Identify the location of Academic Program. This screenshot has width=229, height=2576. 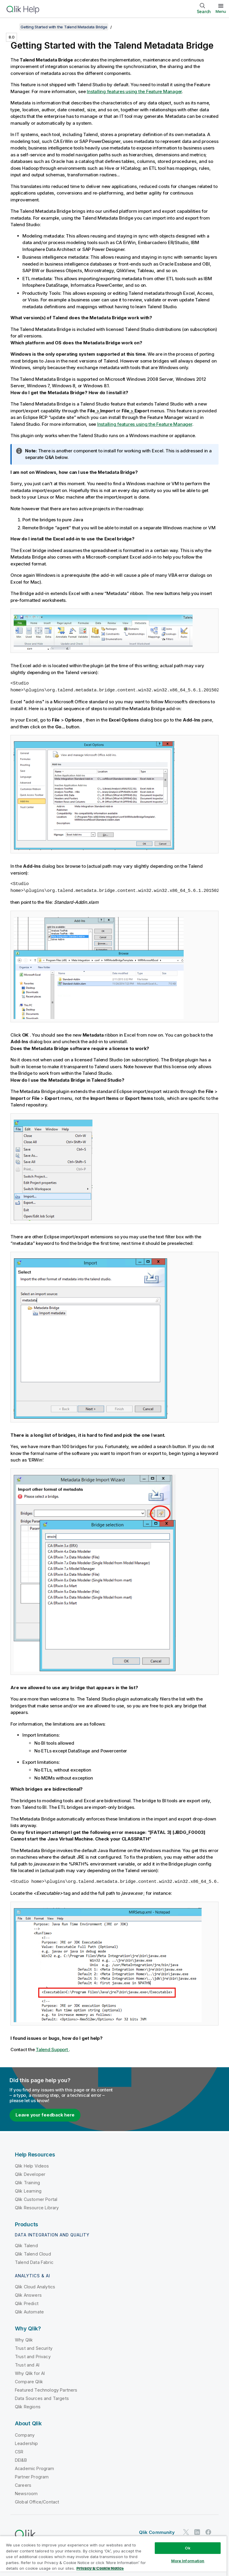
(34, 2468).